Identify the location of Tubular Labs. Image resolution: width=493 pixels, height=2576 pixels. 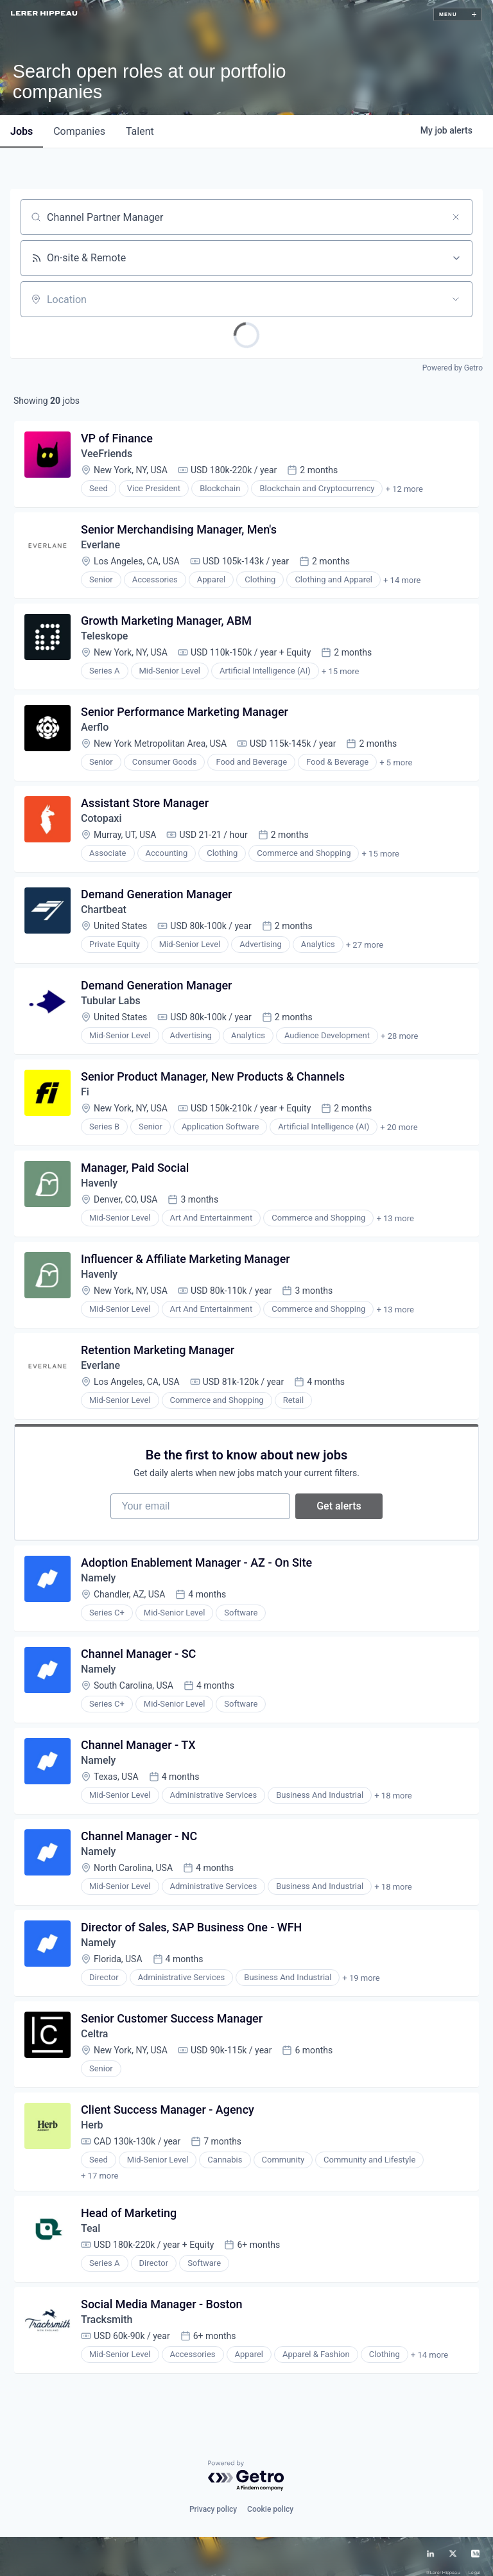
(111, 1001).